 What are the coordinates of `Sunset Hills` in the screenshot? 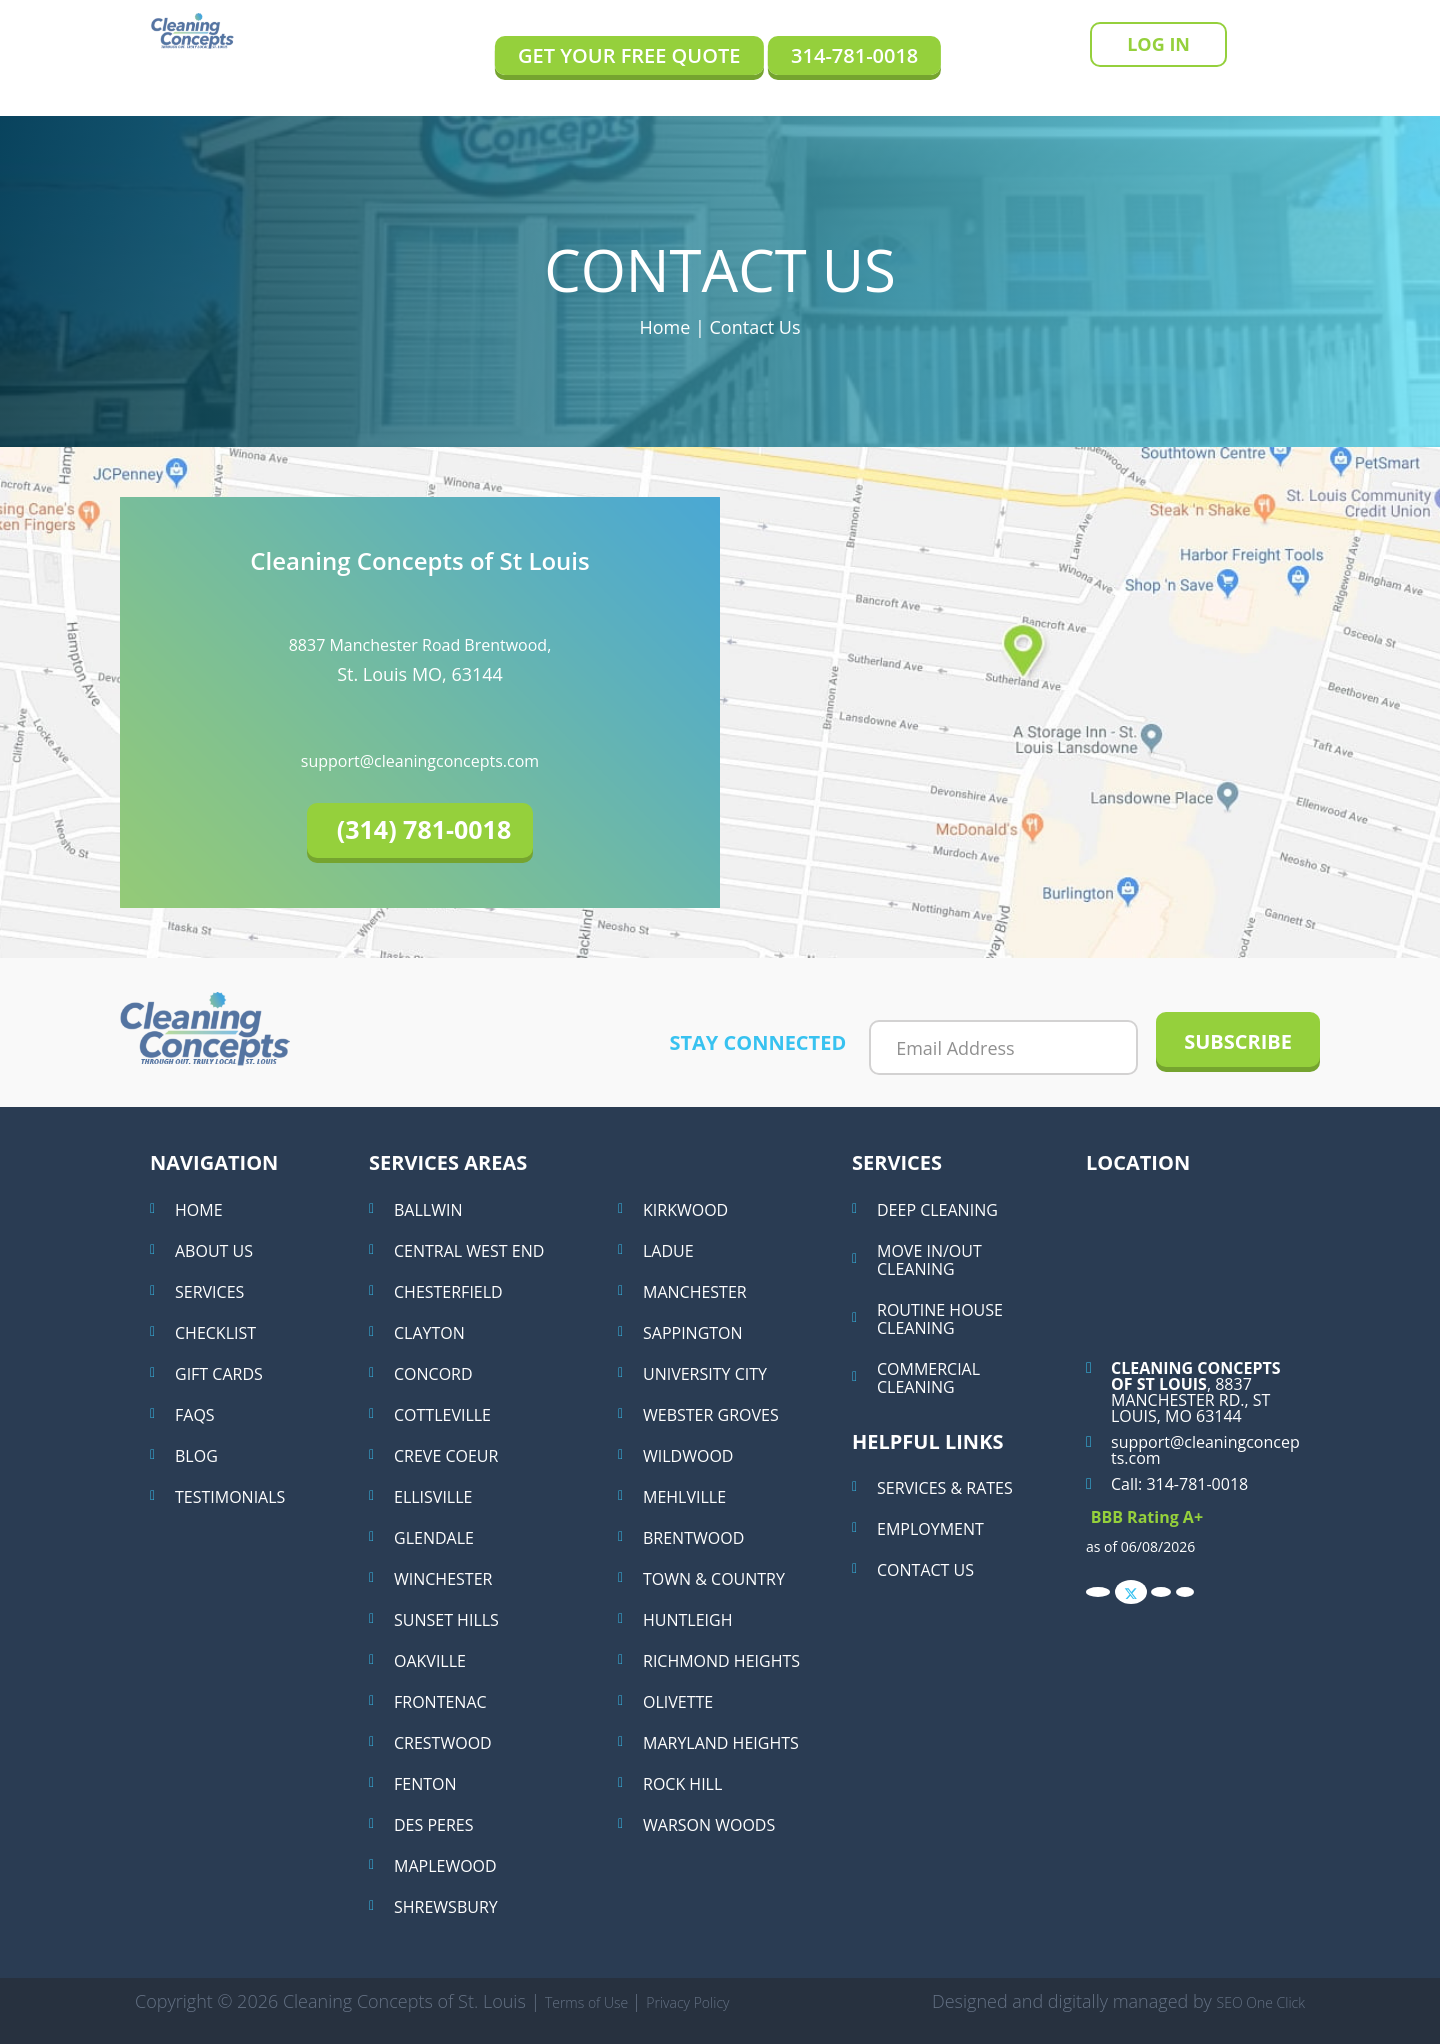 It's located at (453, 1610).